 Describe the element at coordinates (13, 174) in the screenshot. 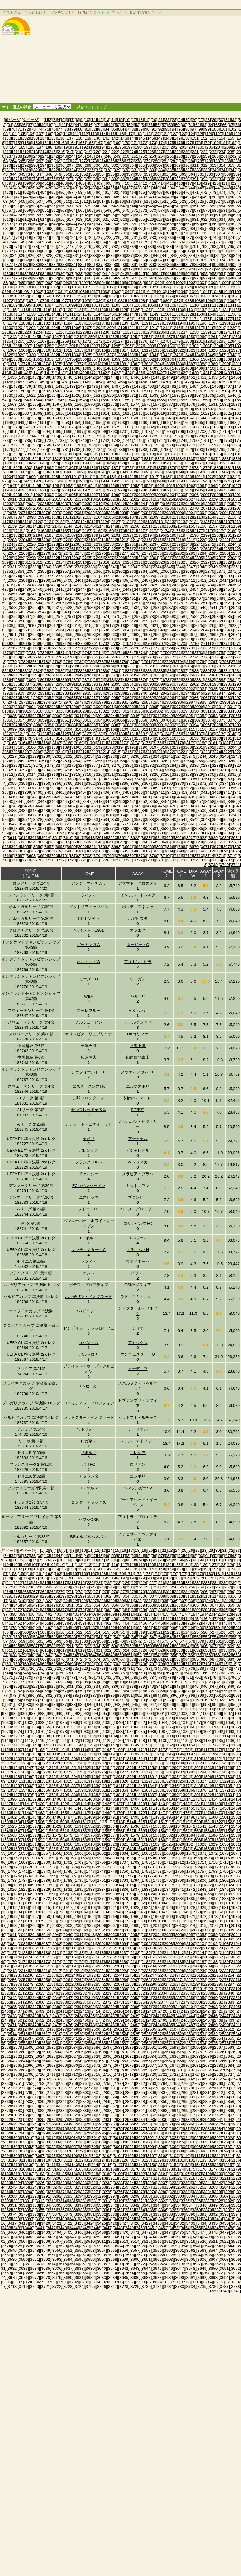

I see `[344]` at that location.